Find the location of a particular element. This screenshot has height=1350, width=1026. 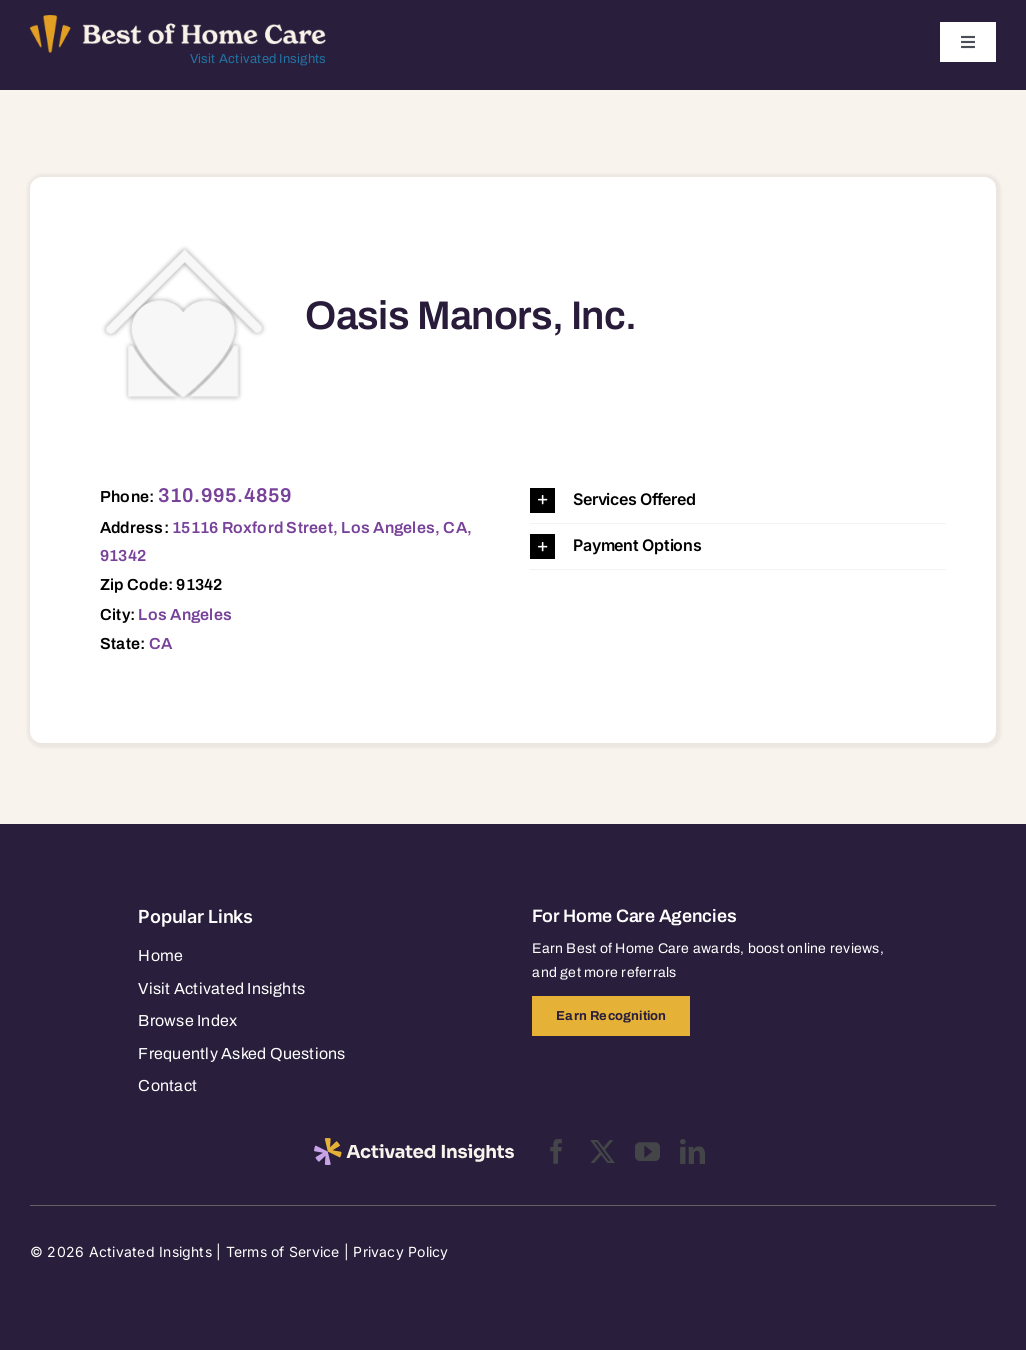

Visit Activated Insights is located at coordinates (258, 59).